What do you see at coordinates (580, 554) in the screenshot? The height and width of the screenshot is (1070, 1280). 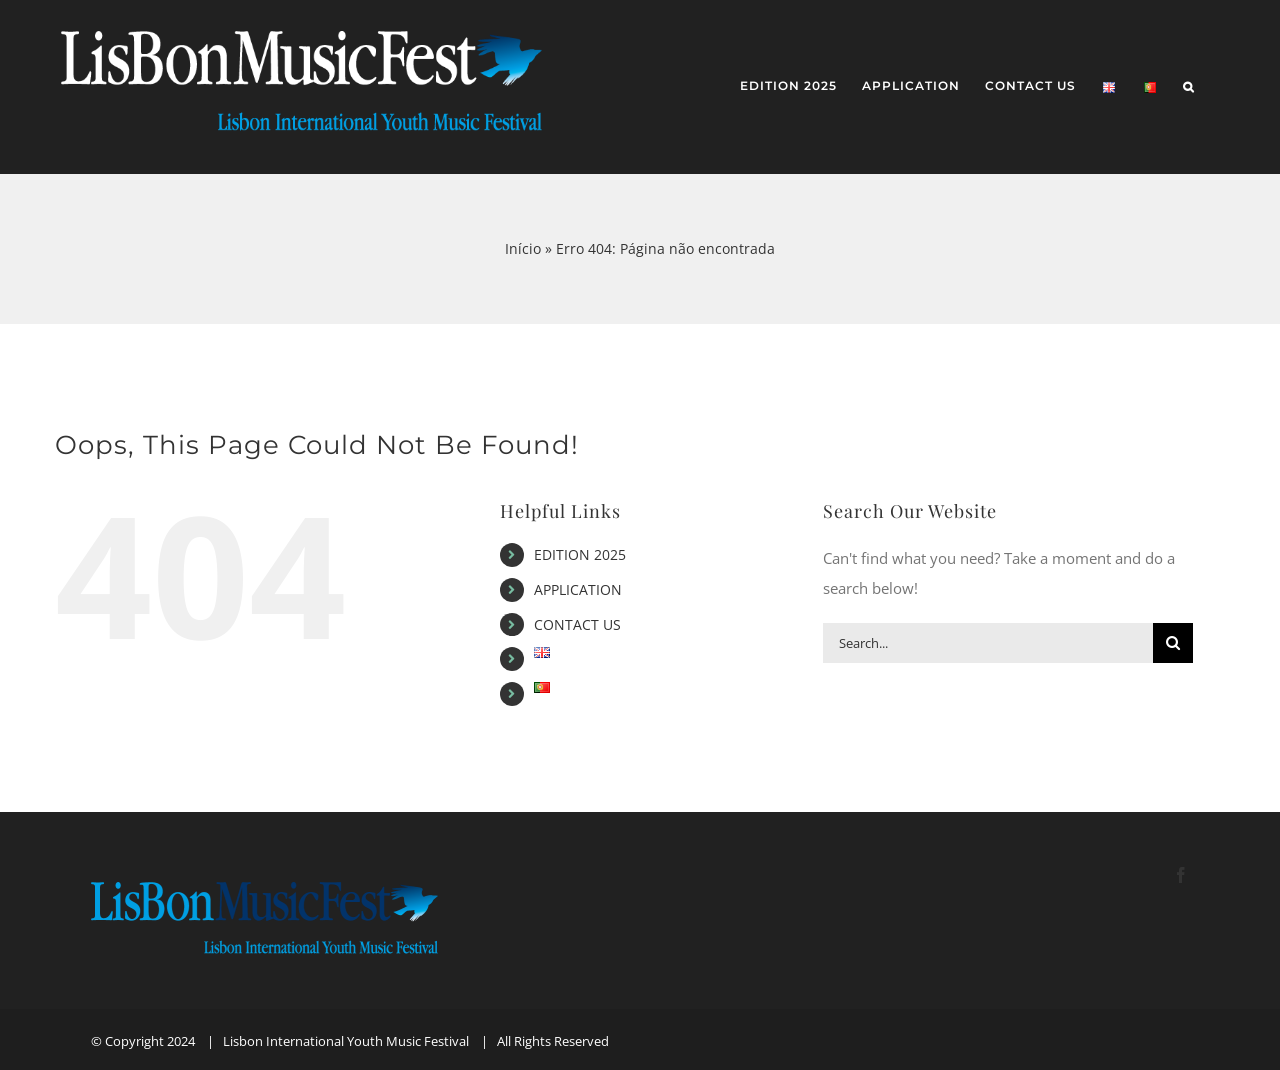 I see `EDITION 2025` at bounding box center [580, 554].